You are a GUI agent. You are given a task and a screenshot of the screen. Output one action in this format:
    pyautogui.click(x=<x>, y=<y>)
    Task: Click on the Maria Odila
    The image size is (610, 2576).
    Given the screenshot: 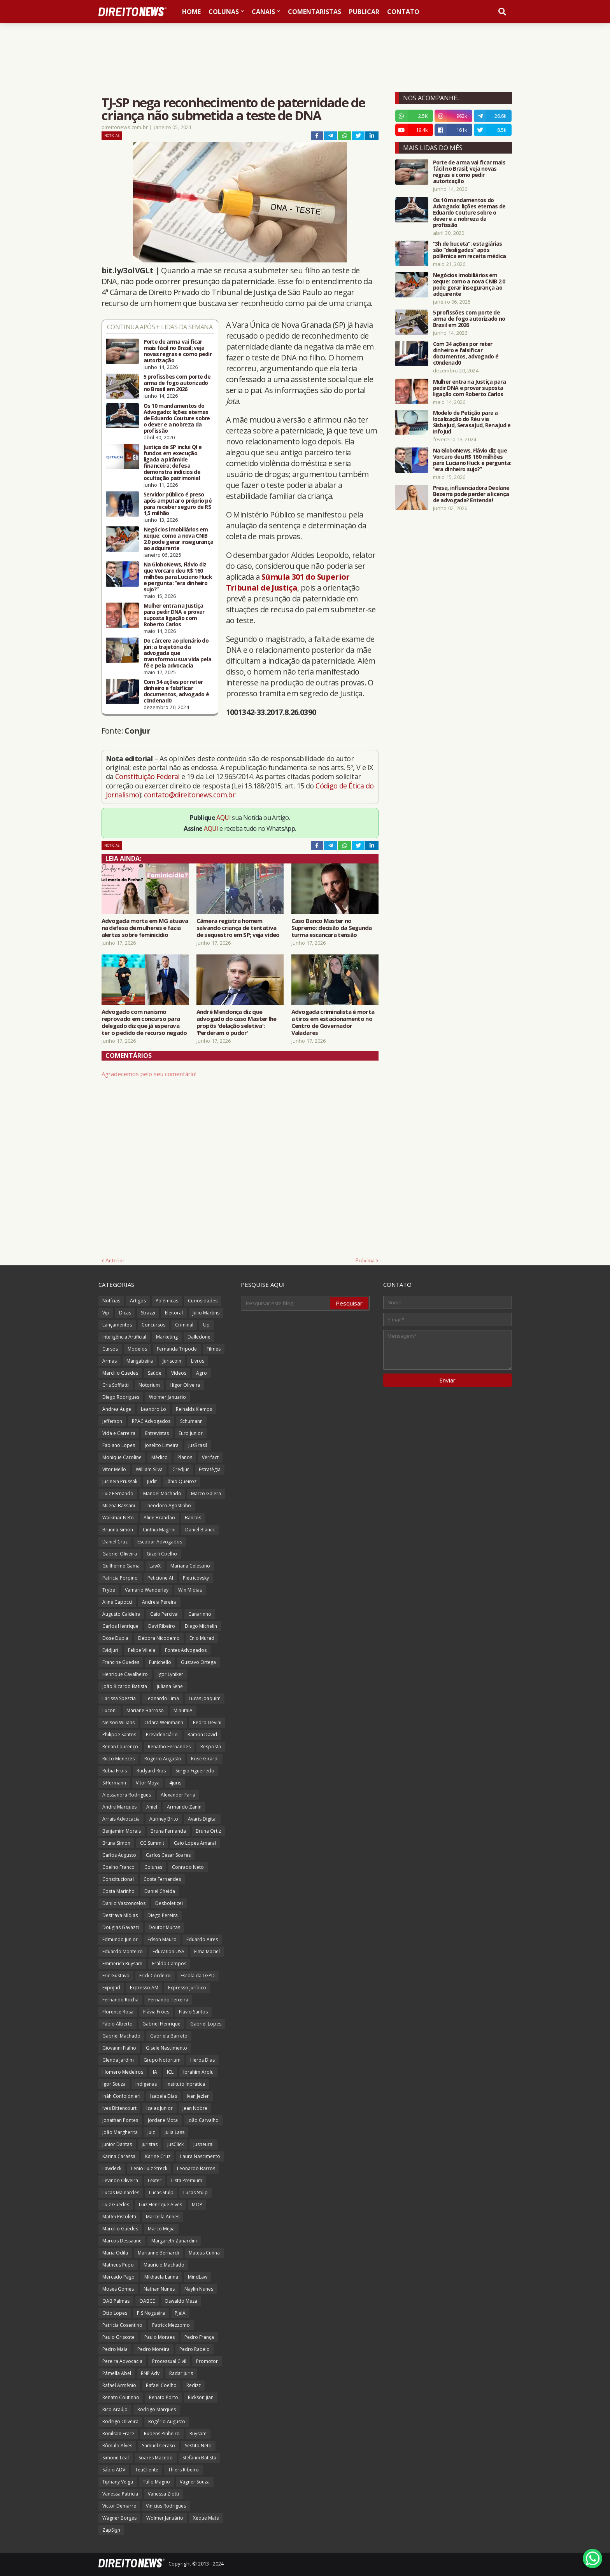 What is the action you would take?
    pyautogui.click(x=115, y=2252)
    